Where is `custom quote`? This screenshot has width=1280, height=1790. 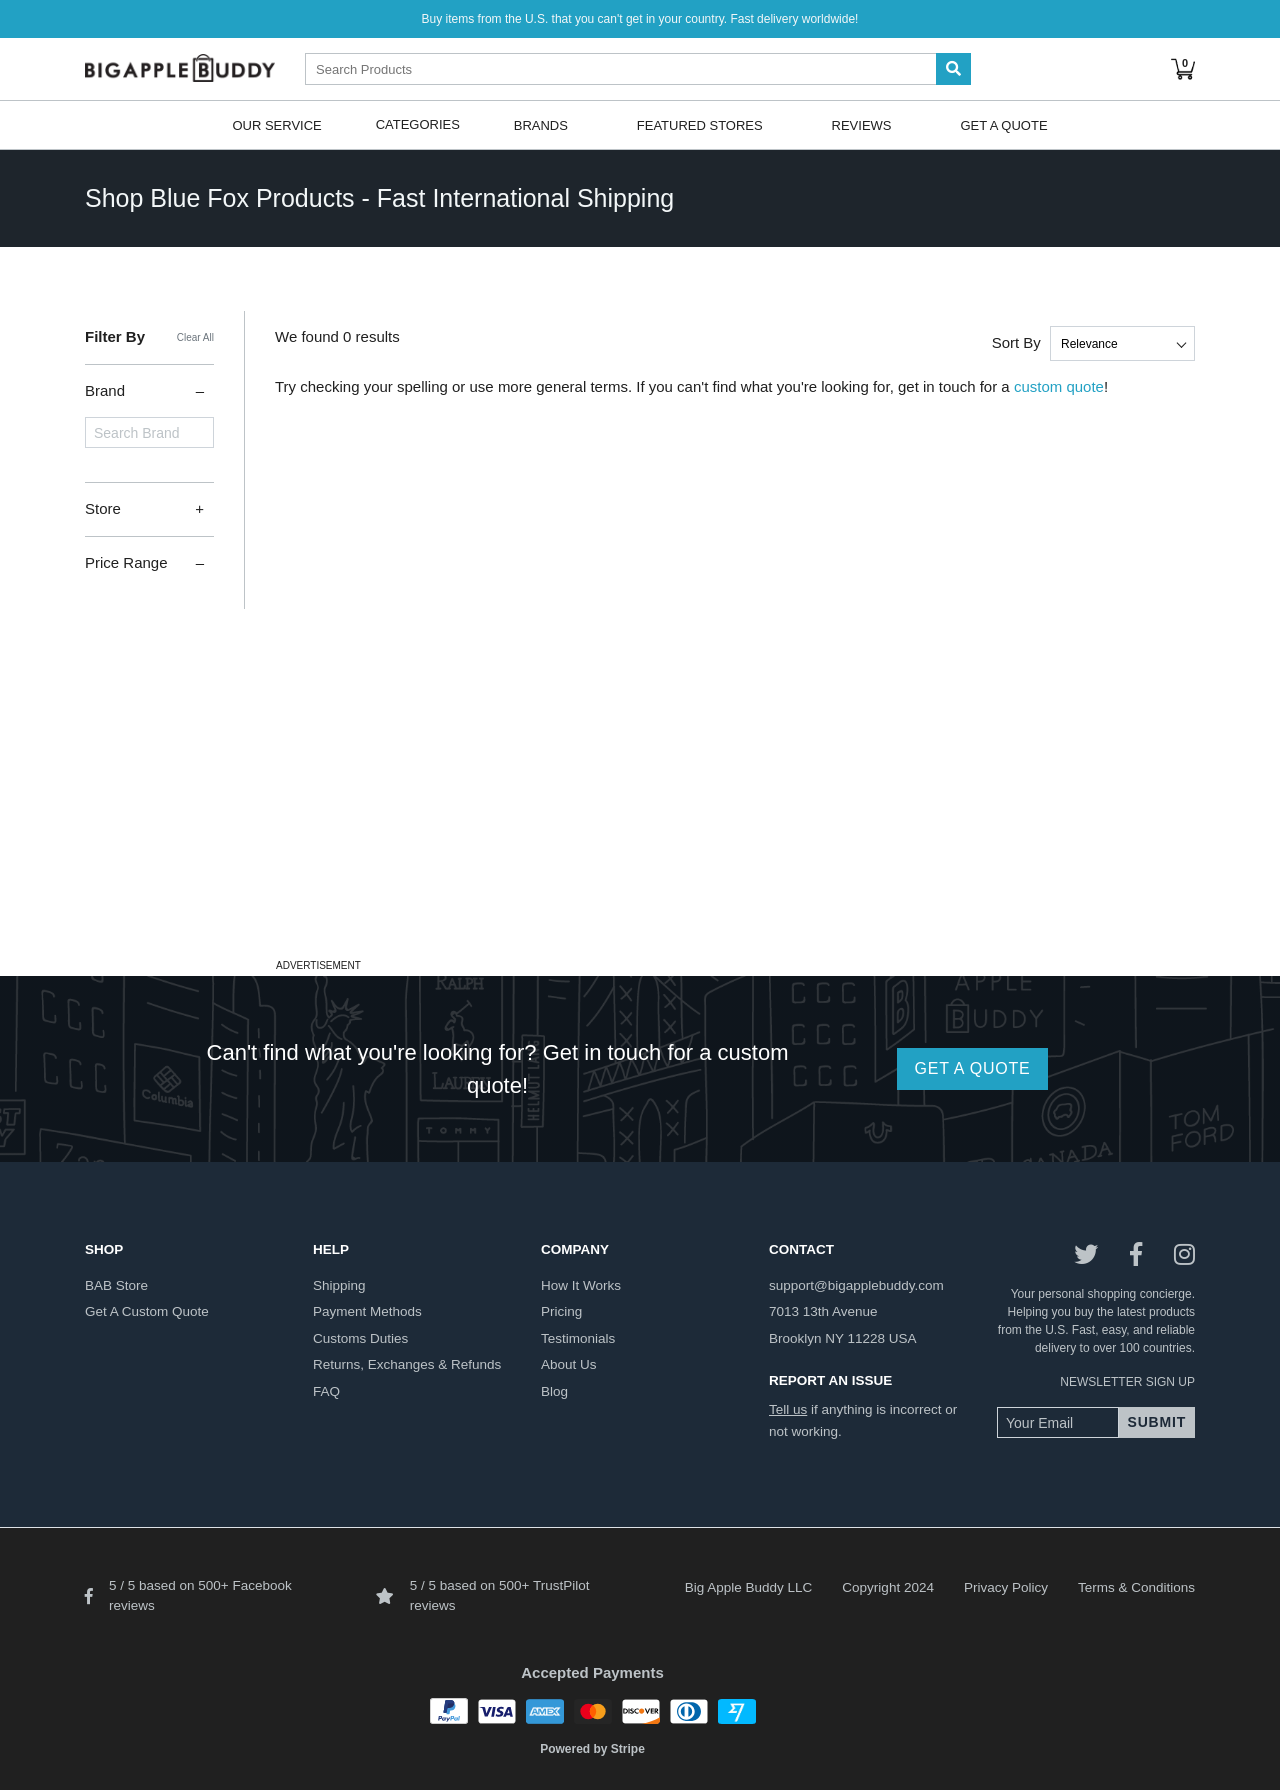
custom quote is located at coordinates (1059, 386).